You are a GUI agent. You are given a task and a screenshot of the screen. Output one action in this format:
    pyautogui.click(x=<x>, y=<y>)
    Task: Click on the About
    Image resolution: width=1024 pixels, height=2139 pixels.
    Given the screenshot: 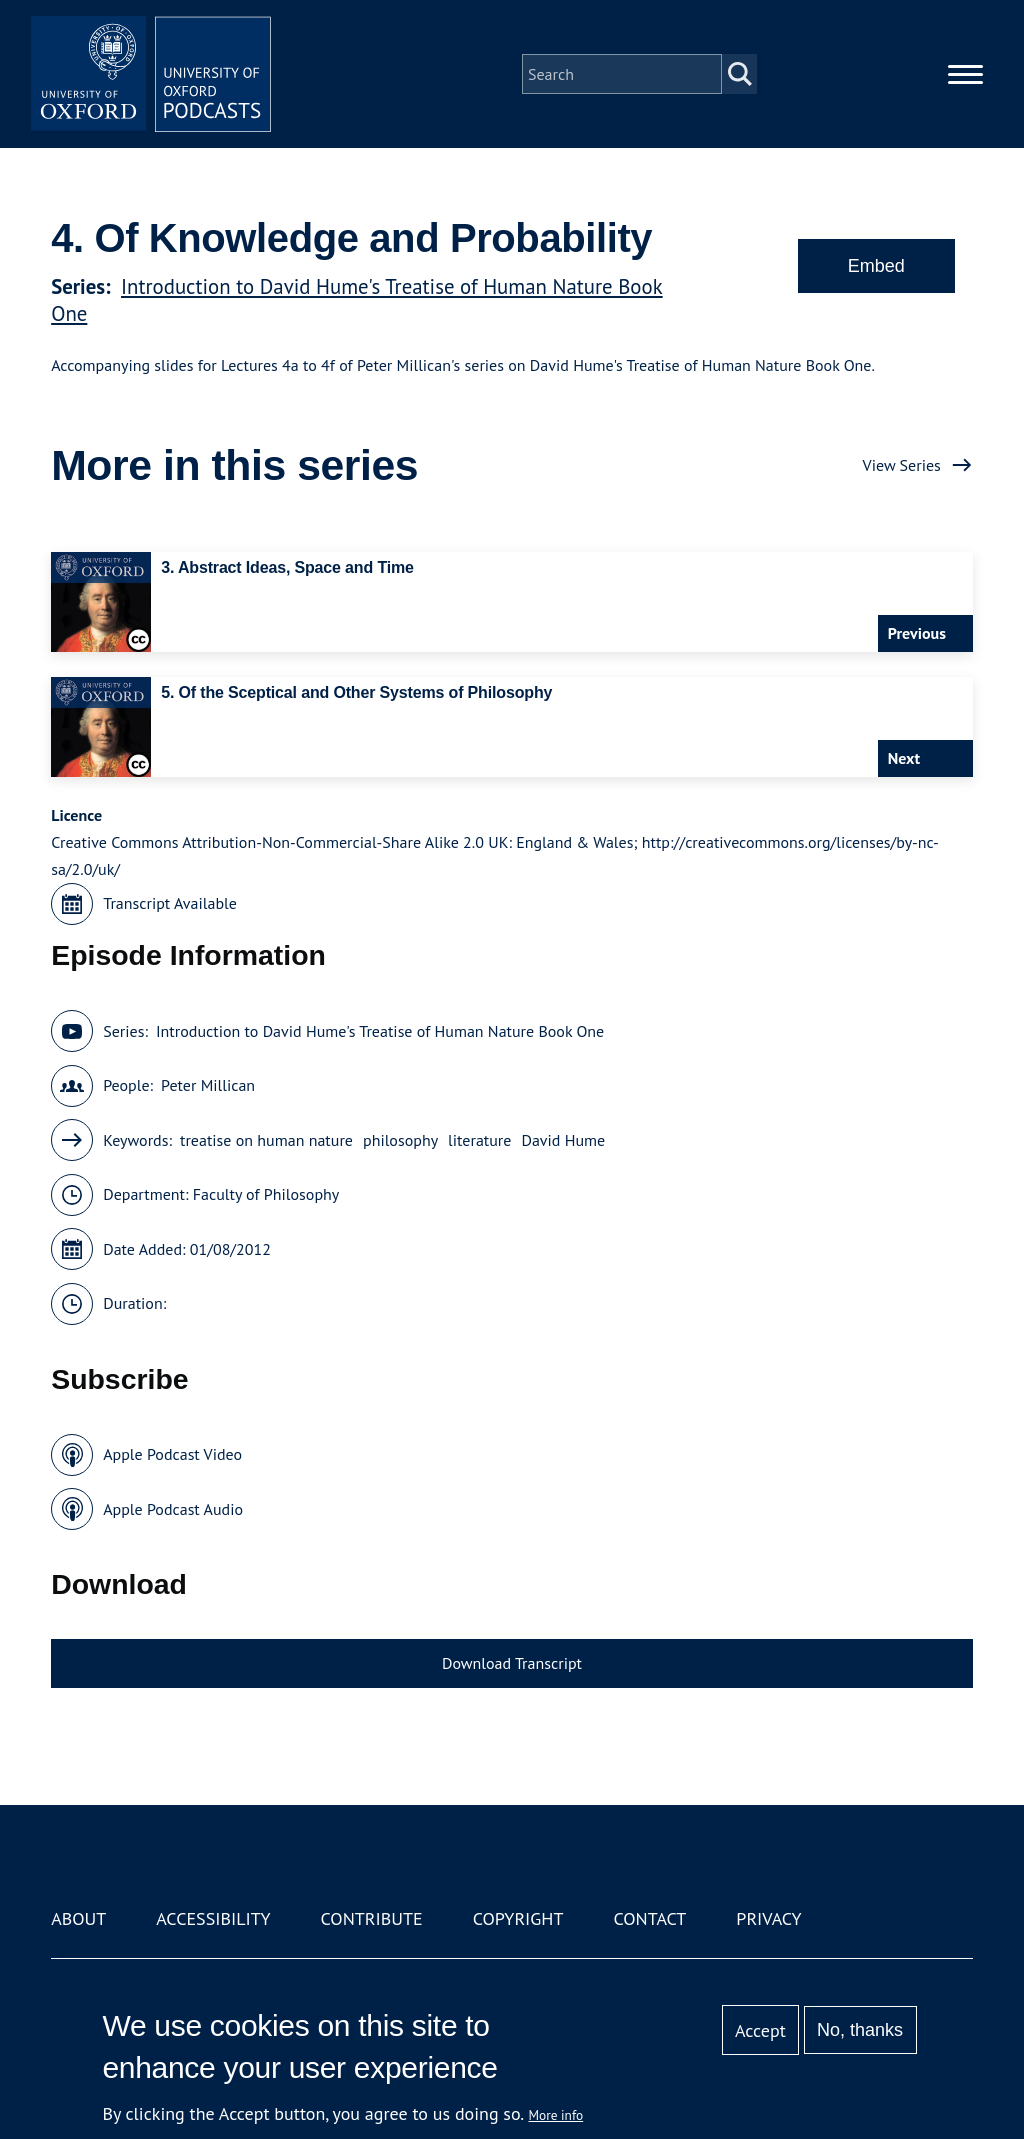 What is the action you would take?
    pyautogui.click(x=78, y=1918)
    